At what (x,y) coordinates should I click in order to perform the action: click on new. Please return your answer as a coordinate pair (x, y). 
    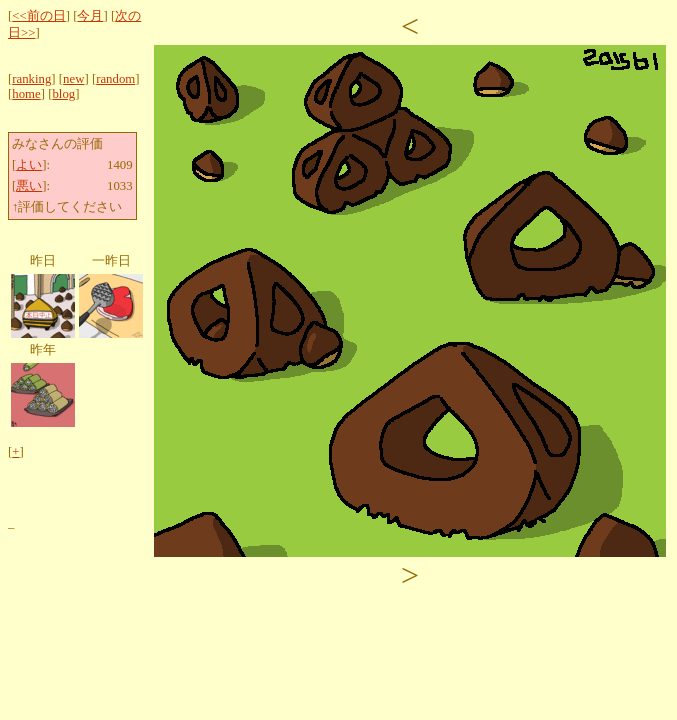
    Looking at the image, I should click on (73, 79).